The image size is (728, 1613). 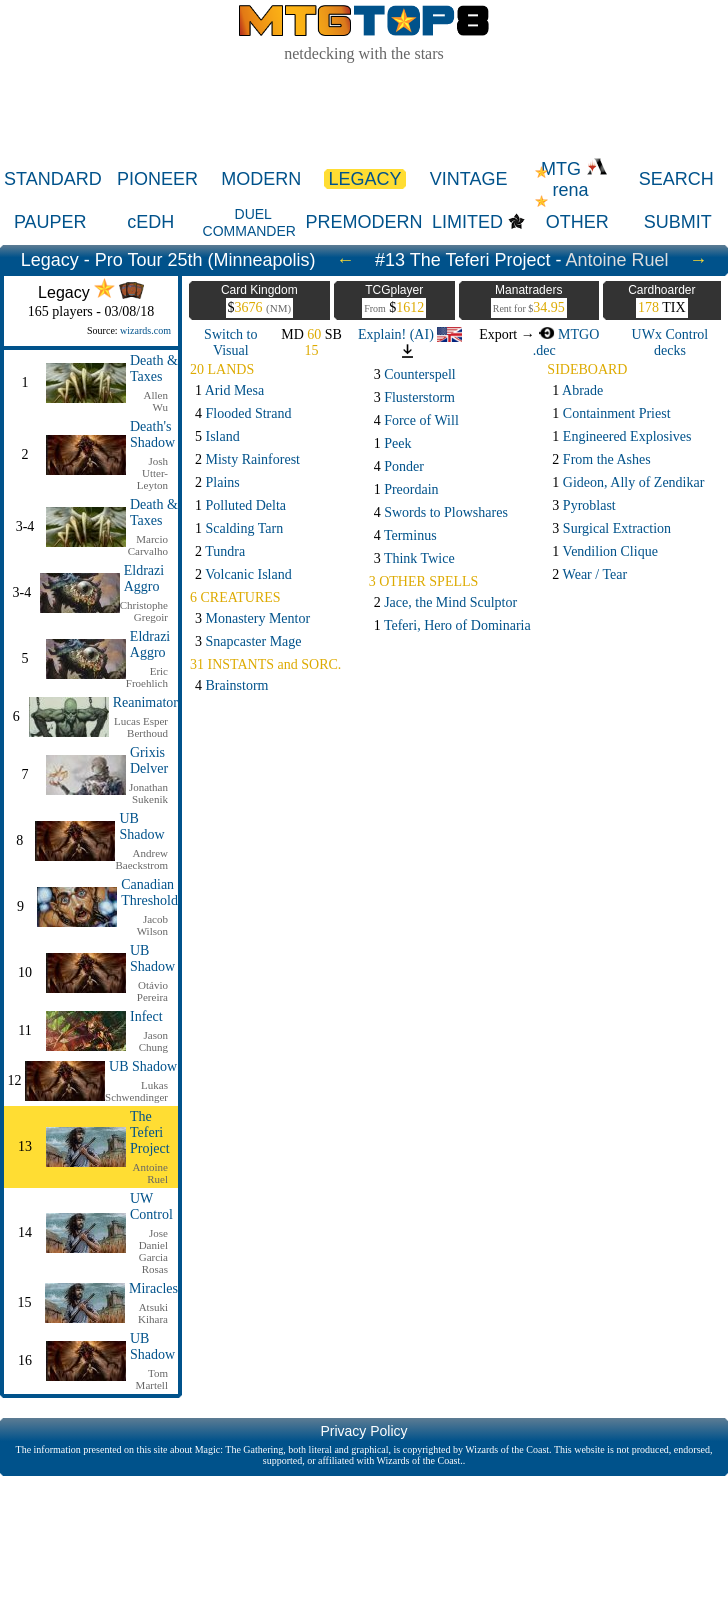 What do you see at coordinates (157, 179) in the screenshot?
I see `PIONEER` at bounding box center [157, 179].